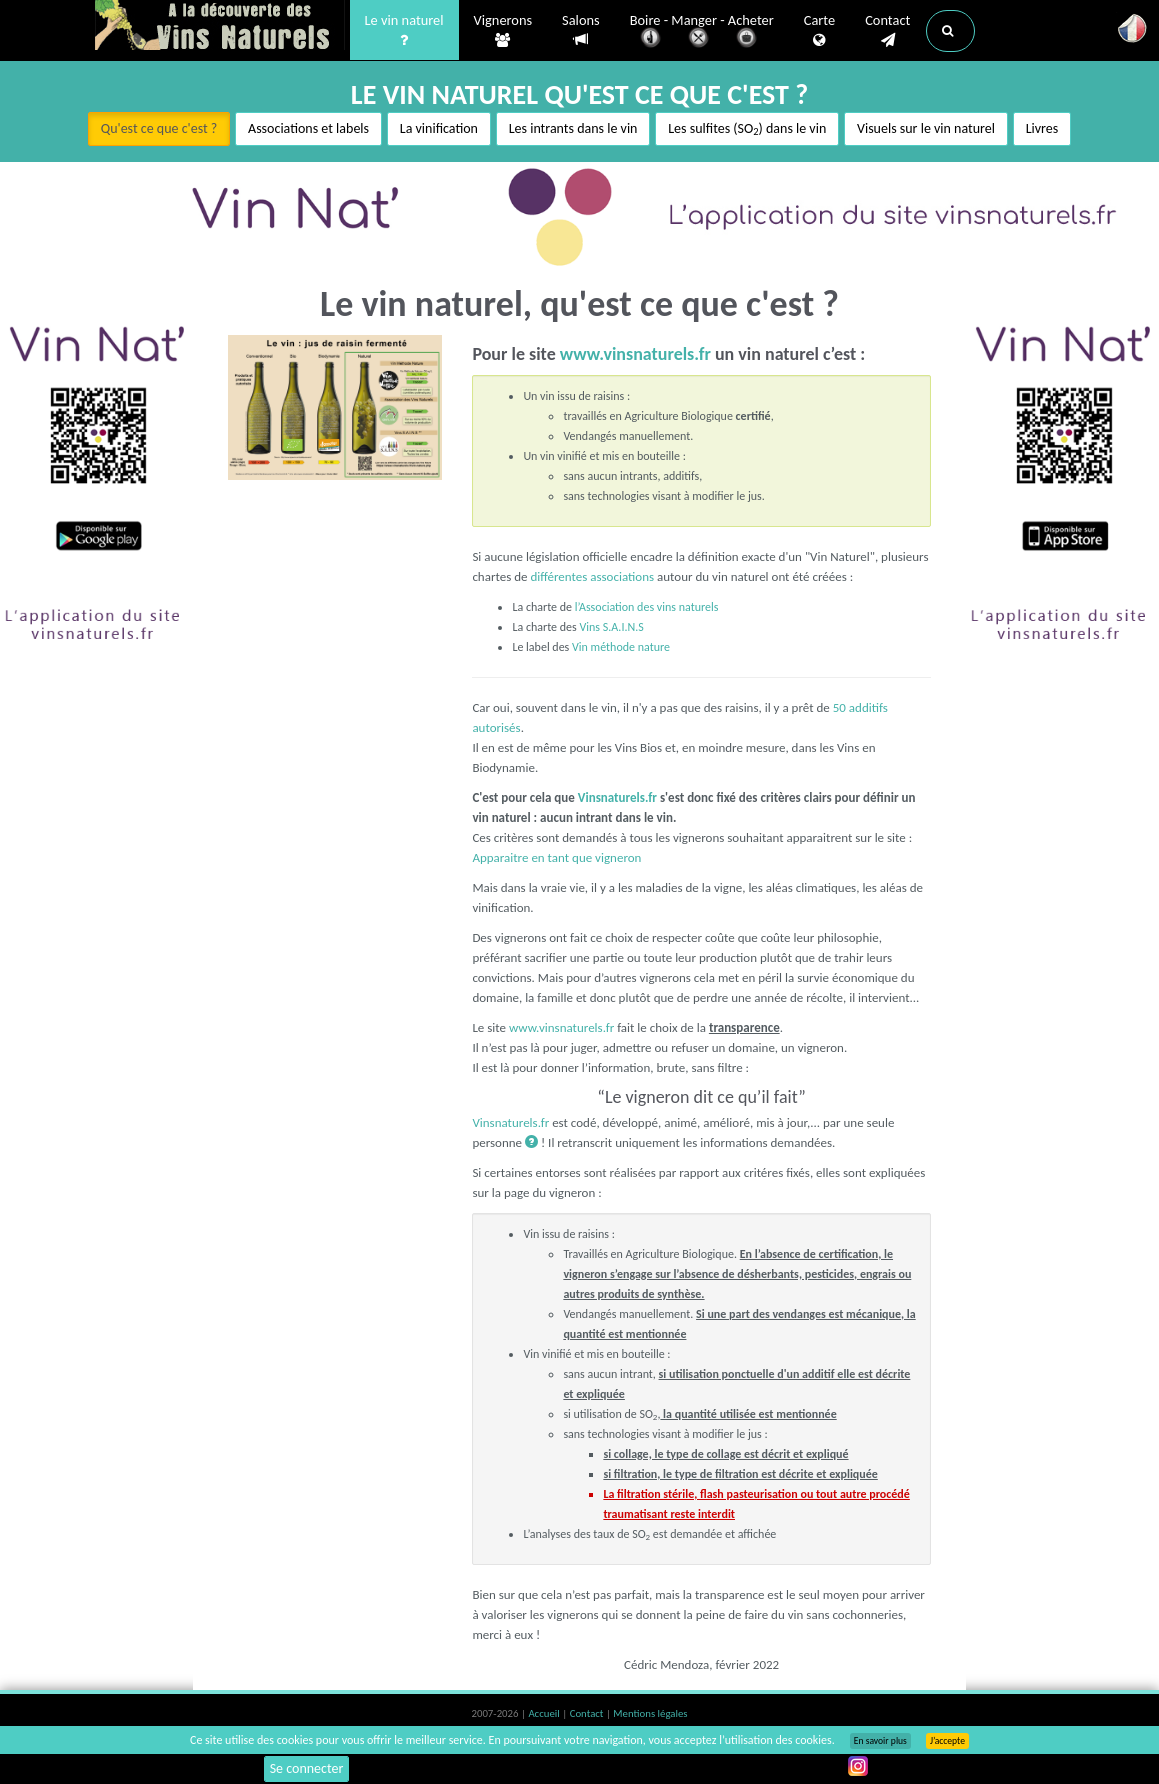  Describe the element at coordinates (926, 128) in the screenshot. I see `Visuels sur le vin naturel` at that location.